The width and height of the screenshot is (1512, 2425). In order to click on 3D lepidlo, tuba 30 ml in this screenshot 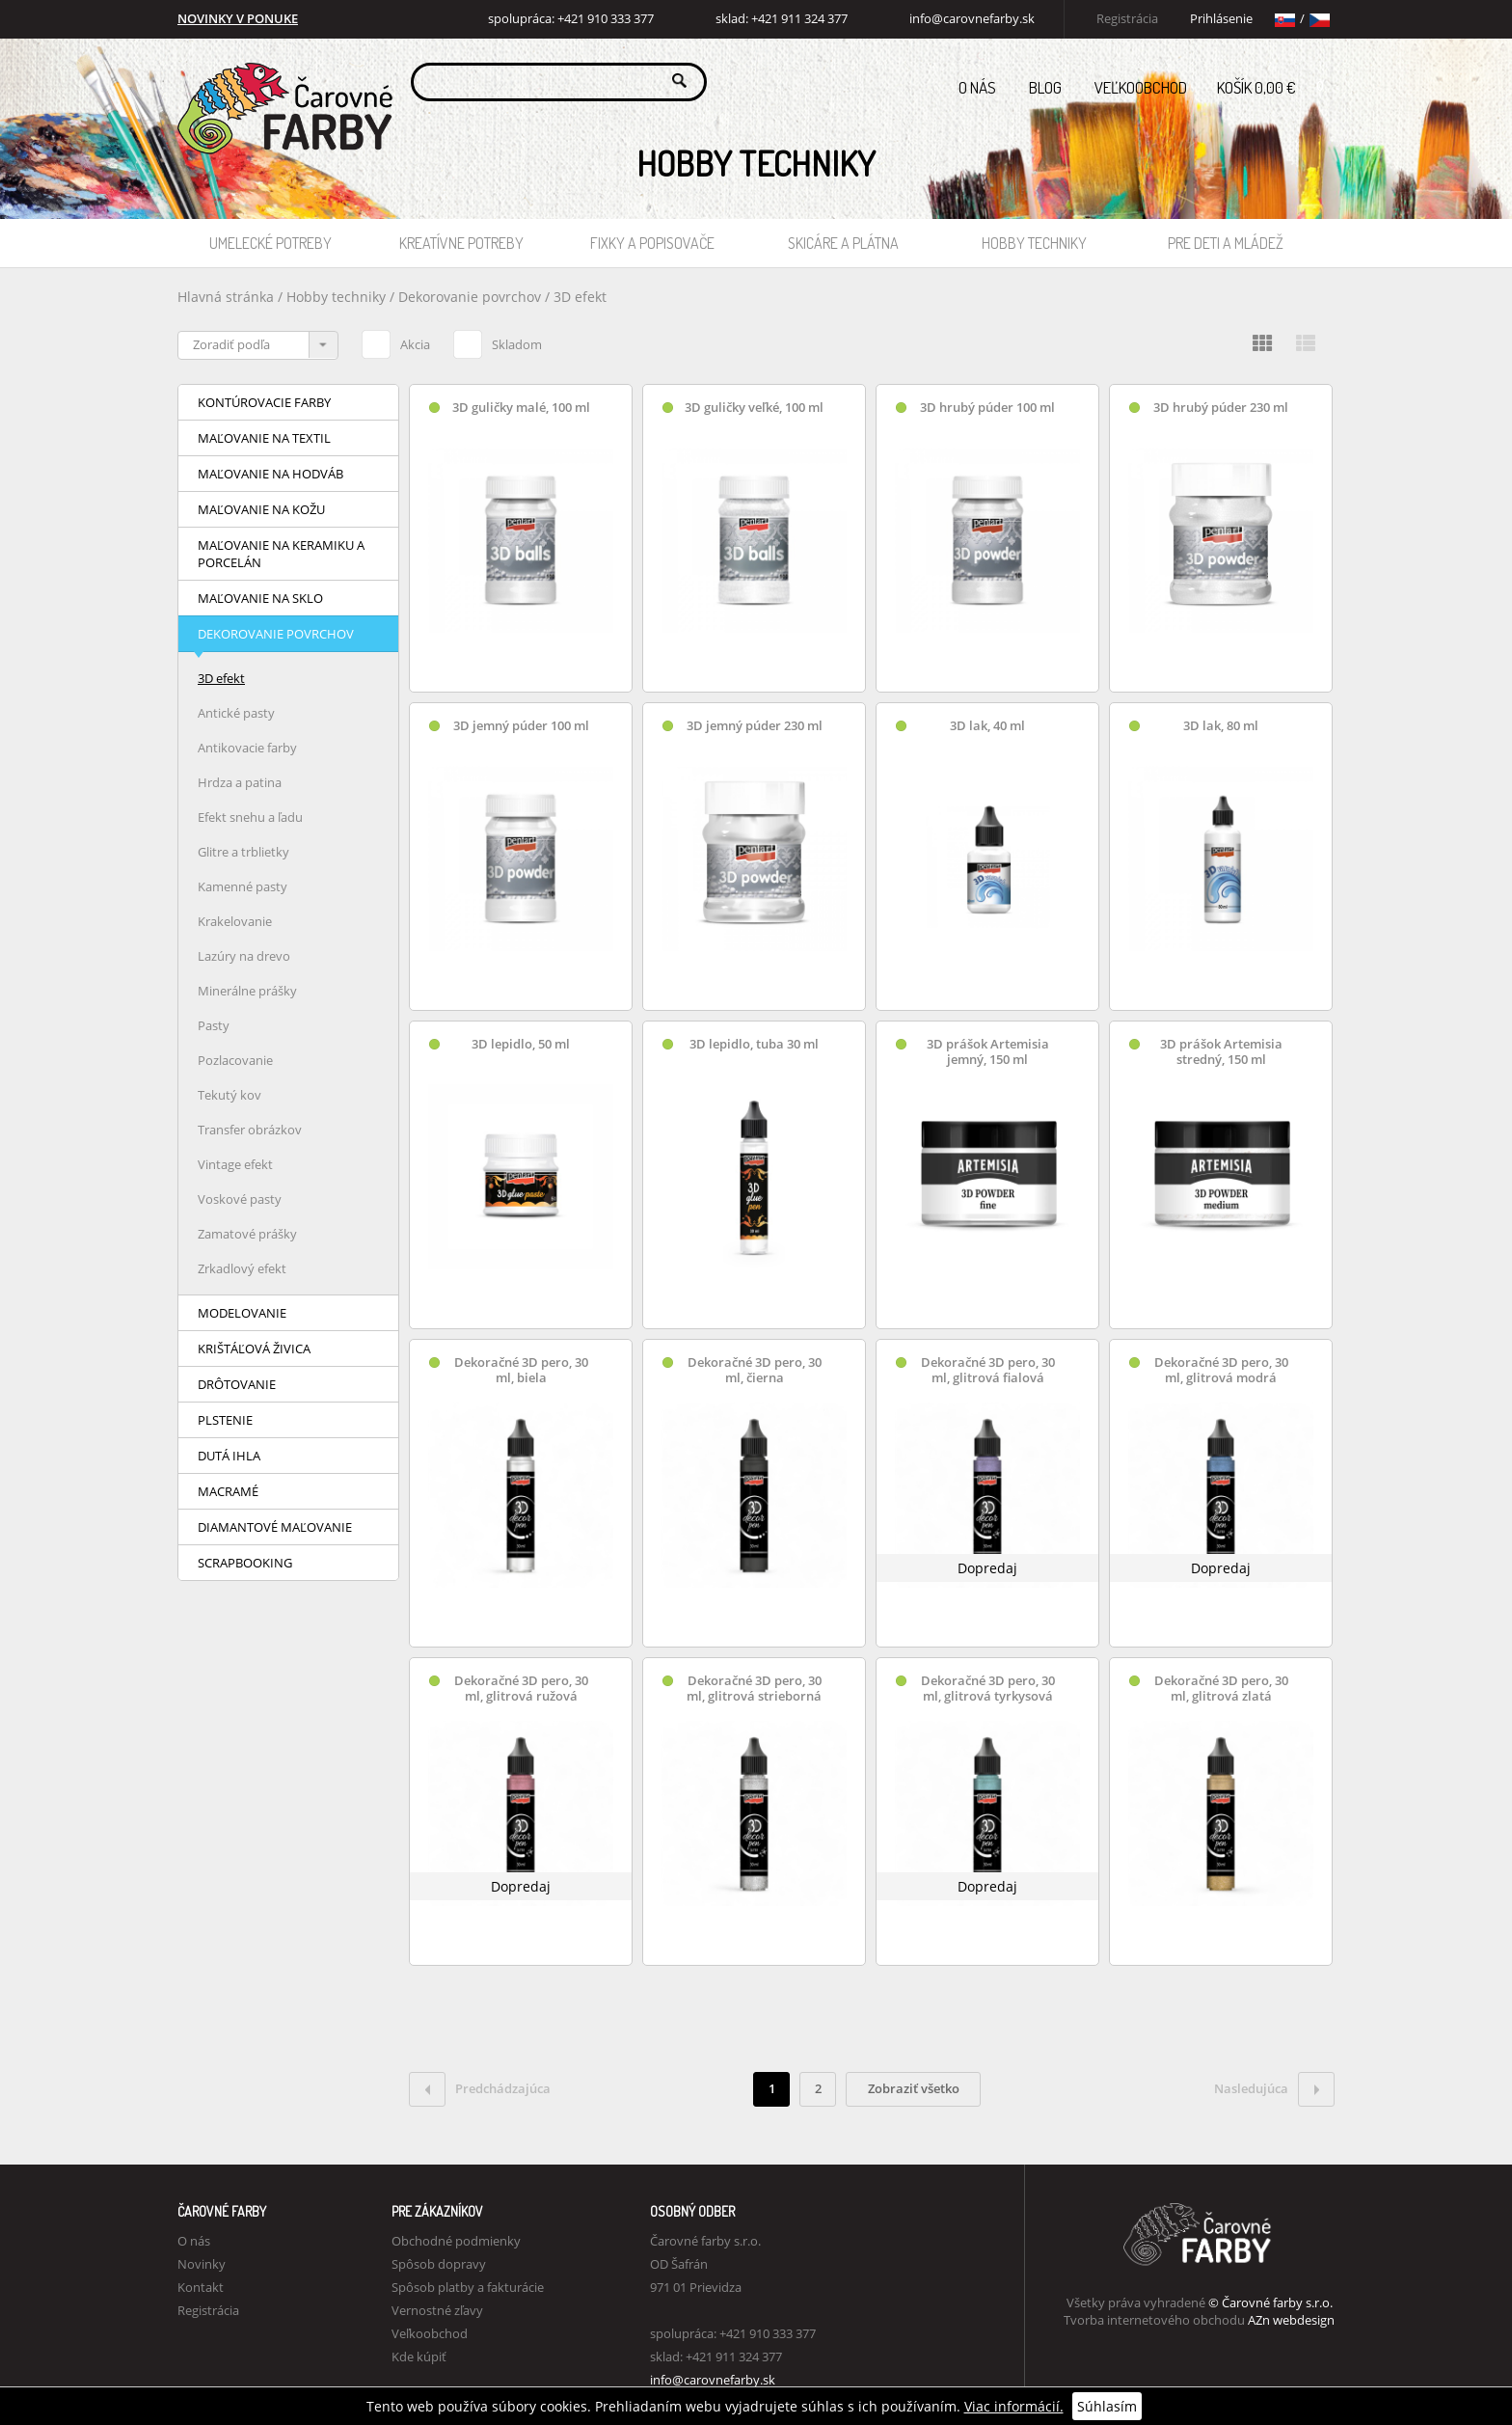, I will do `click(754, 1044)`.